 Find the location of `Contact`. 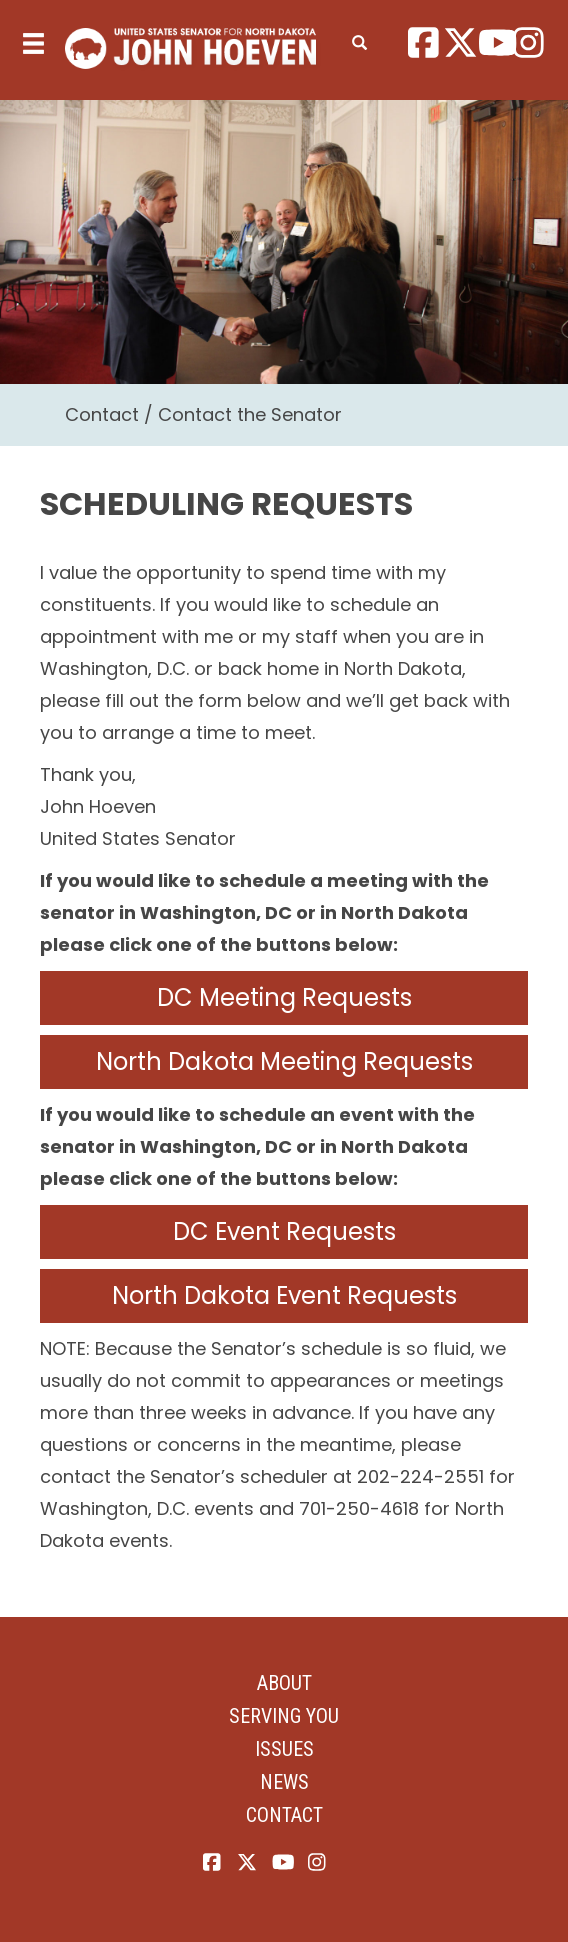

Contact is located at coordinates (102, 414).